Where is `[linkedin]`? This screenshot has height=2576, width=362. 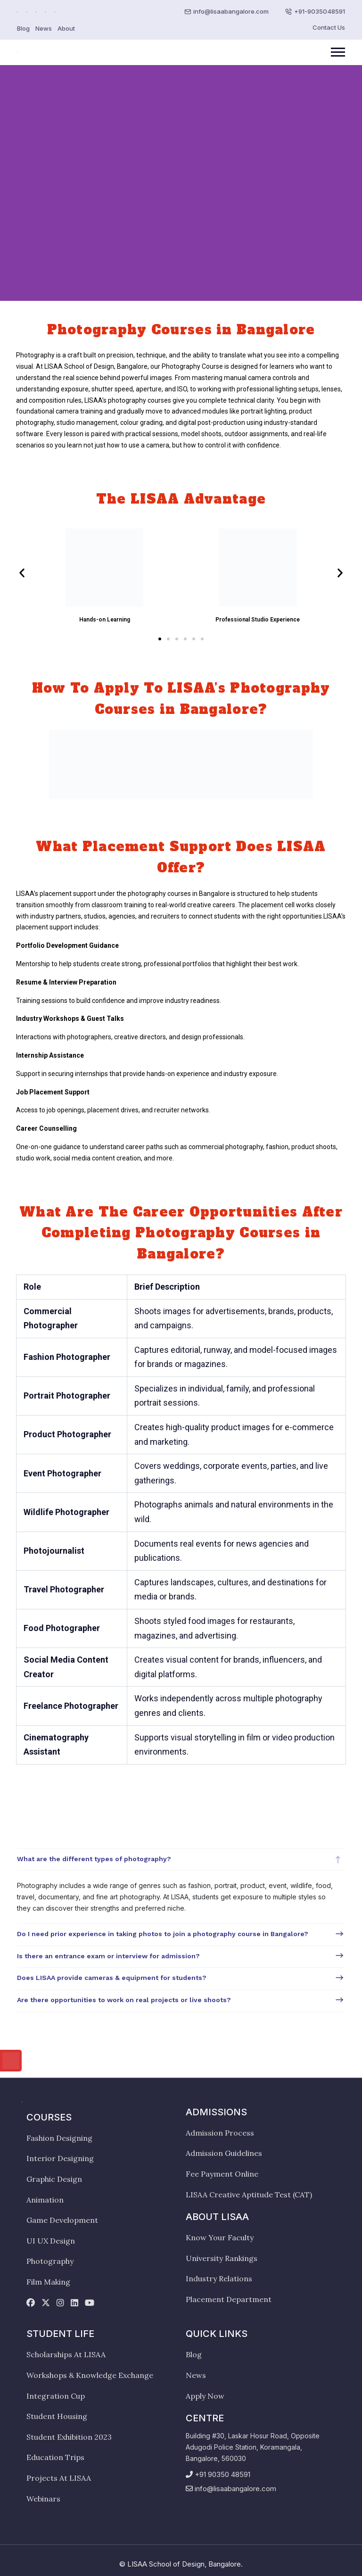
[linkedin] is located at coordinates (74, 2303).